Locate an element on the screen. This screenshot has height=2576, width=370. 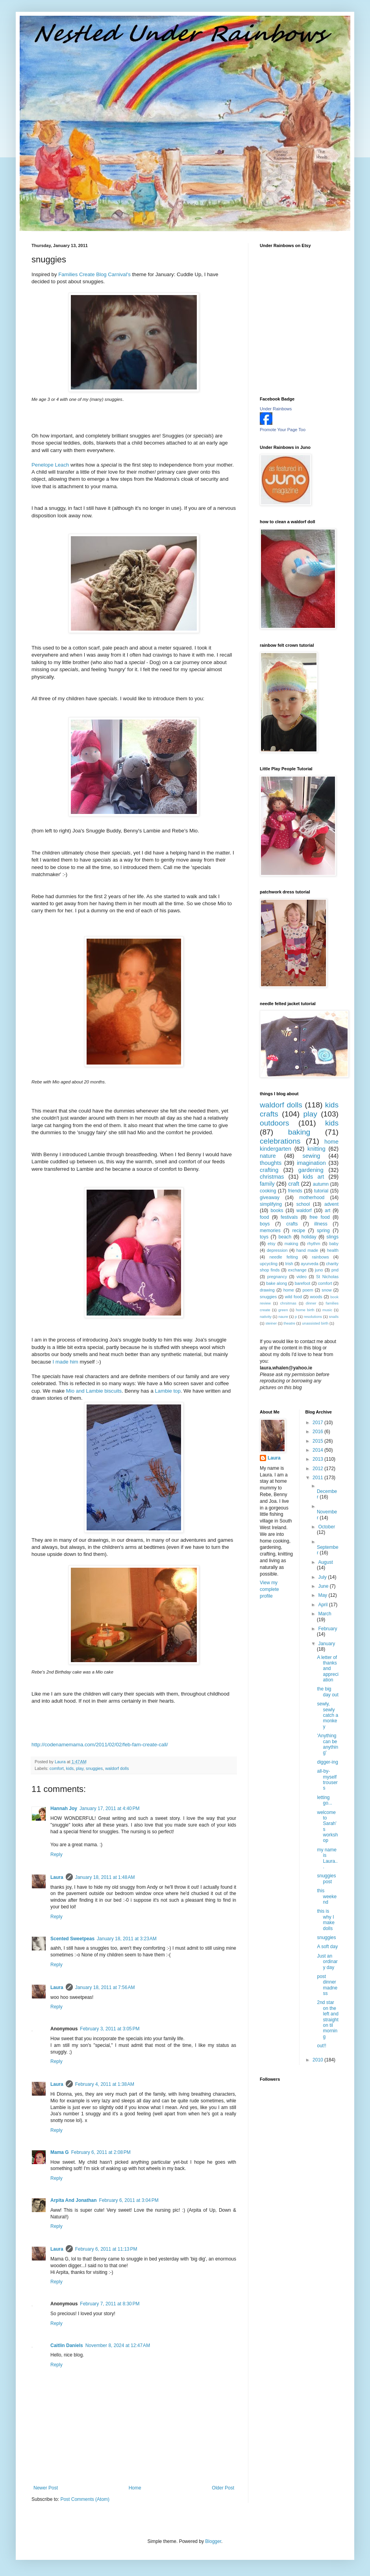
top is located at coordinates (168, 1391).